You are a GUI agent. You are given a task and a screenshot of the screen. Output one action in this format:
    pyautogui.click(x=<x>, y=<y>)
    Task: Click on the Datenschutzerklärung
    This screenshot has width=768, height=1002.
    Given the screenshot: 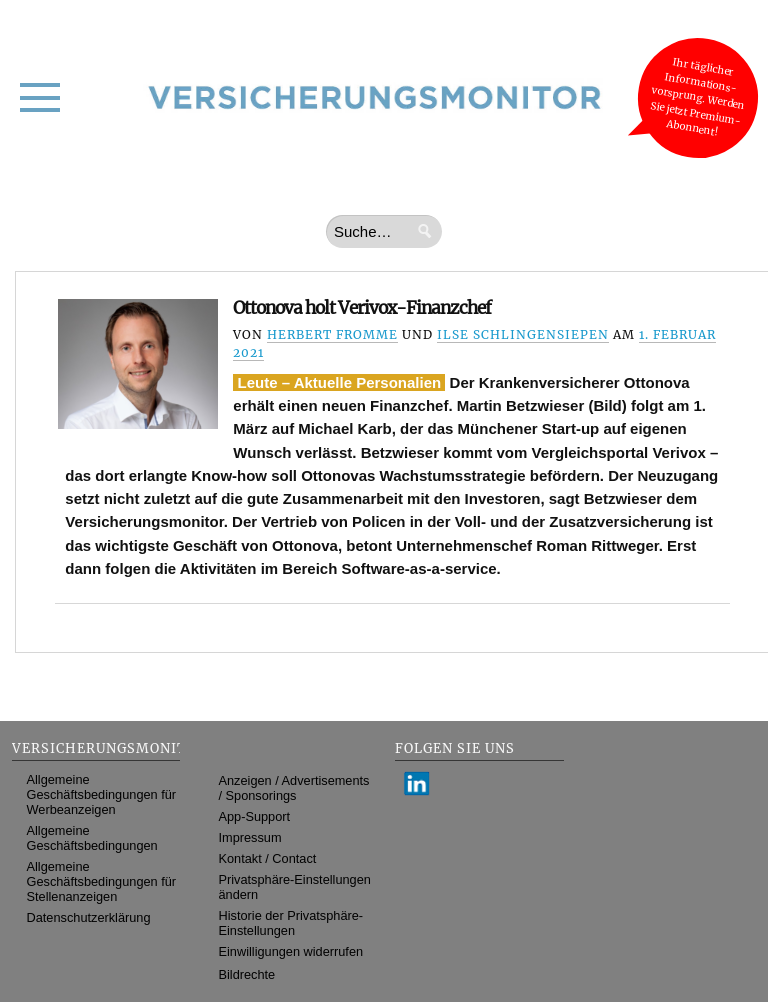 What is the action you would take?
    pyautogui.click(x=89, y=917)
    